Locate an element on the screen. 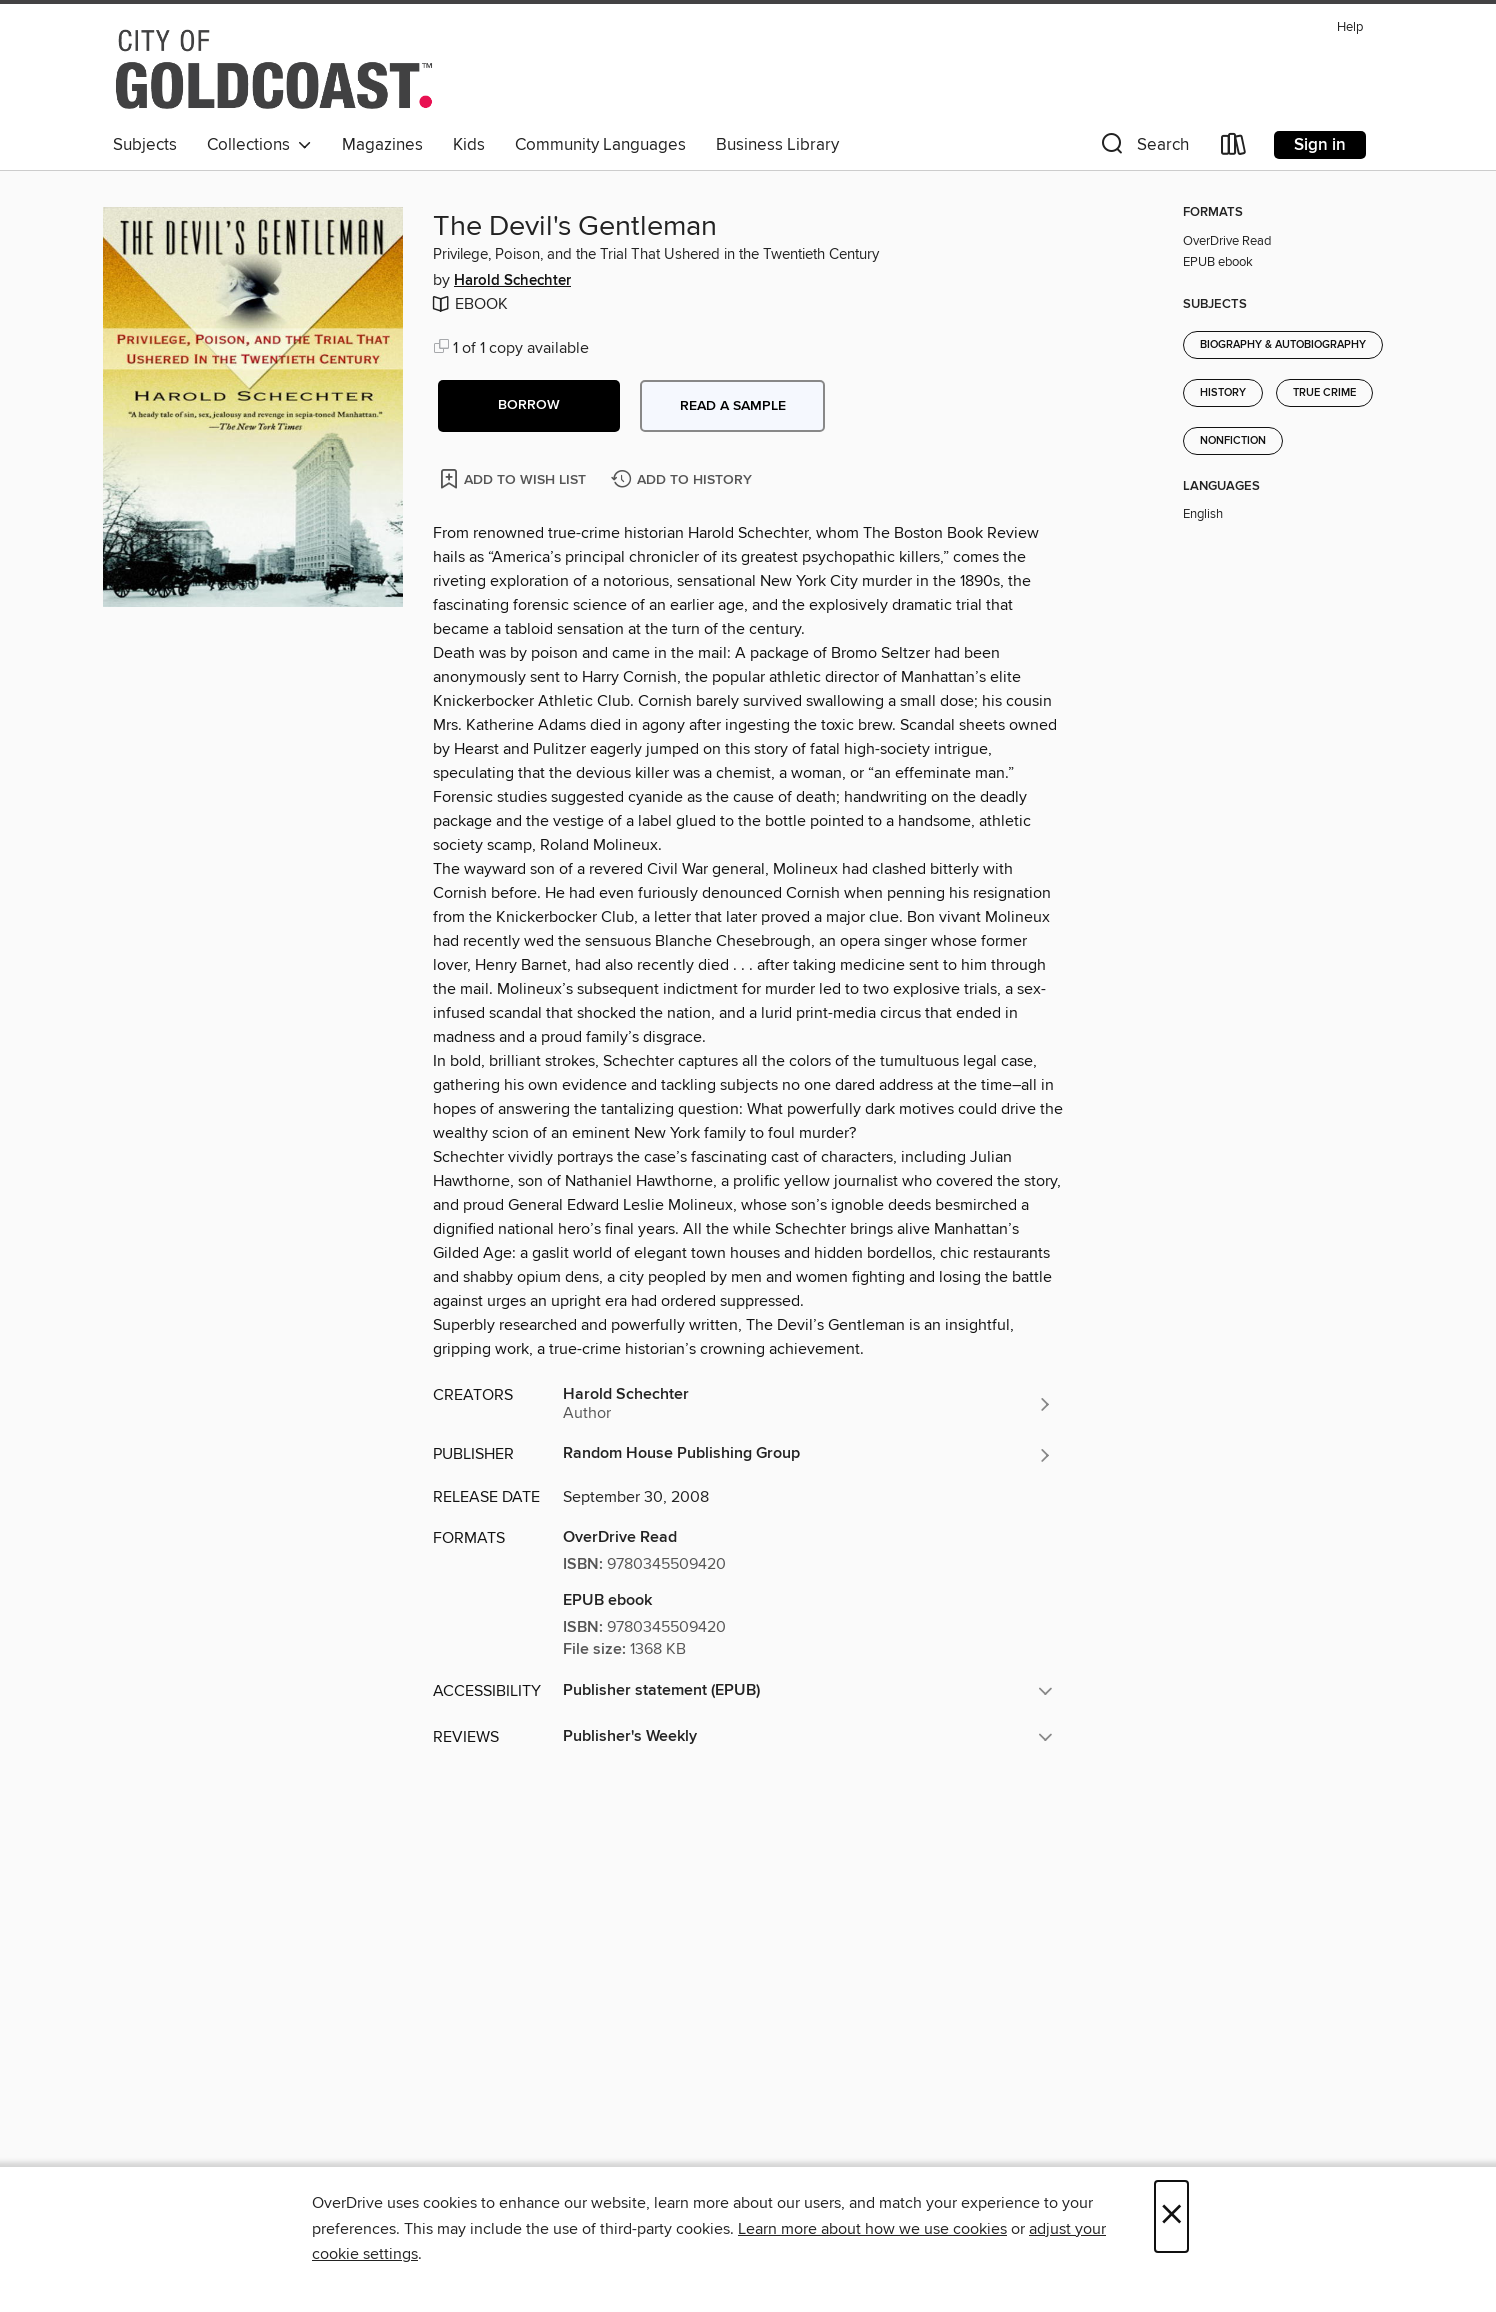 This screenshot has width=1496, height=2312. [Add The Devil's Gentleman to wish list] is located at coordinates (514, 478).